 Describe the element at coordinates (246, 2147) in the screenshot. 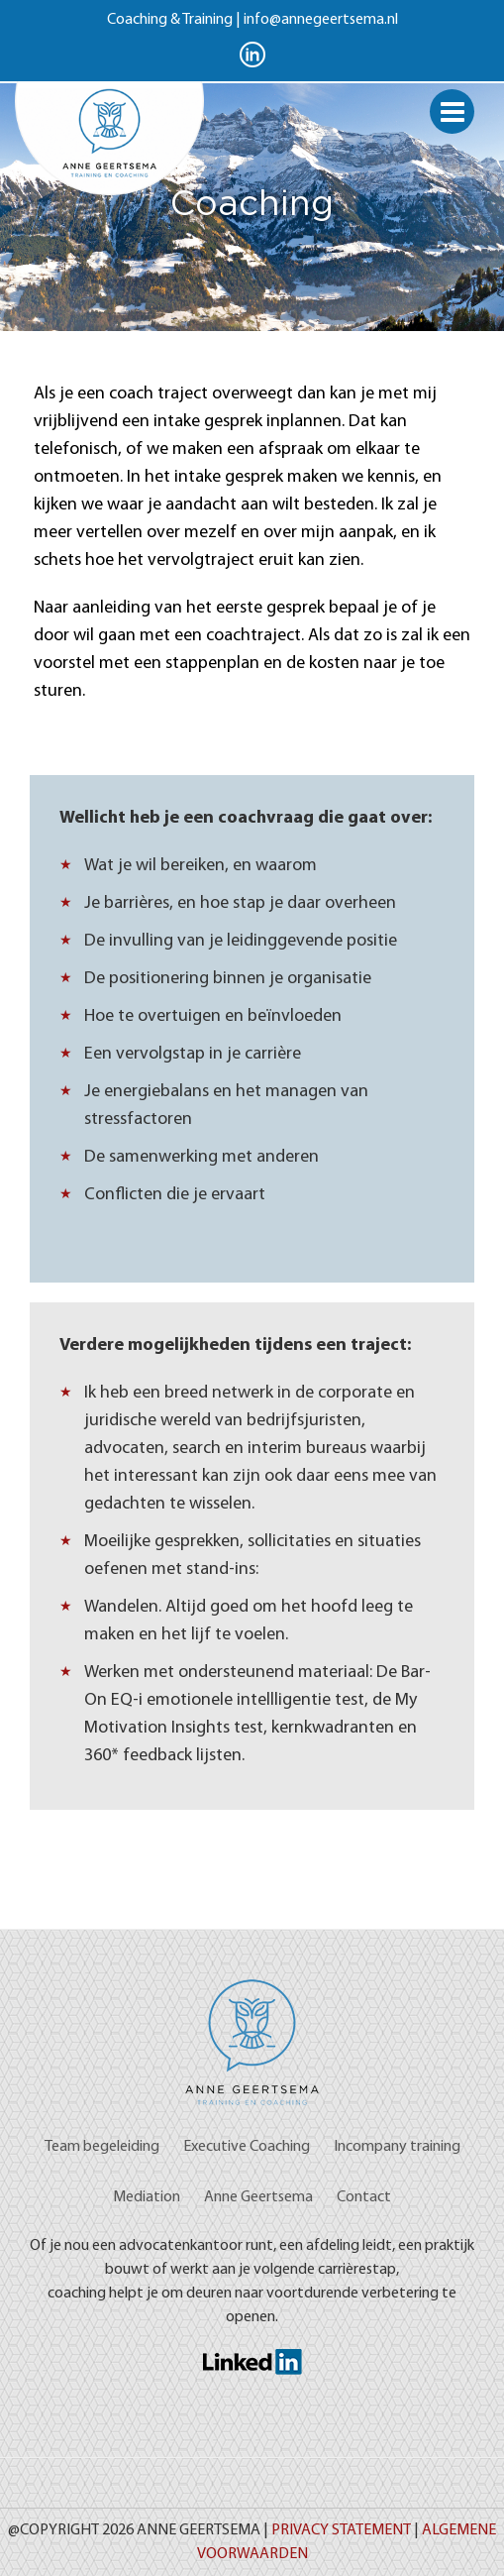

I see `Executive Coaching` at that location.